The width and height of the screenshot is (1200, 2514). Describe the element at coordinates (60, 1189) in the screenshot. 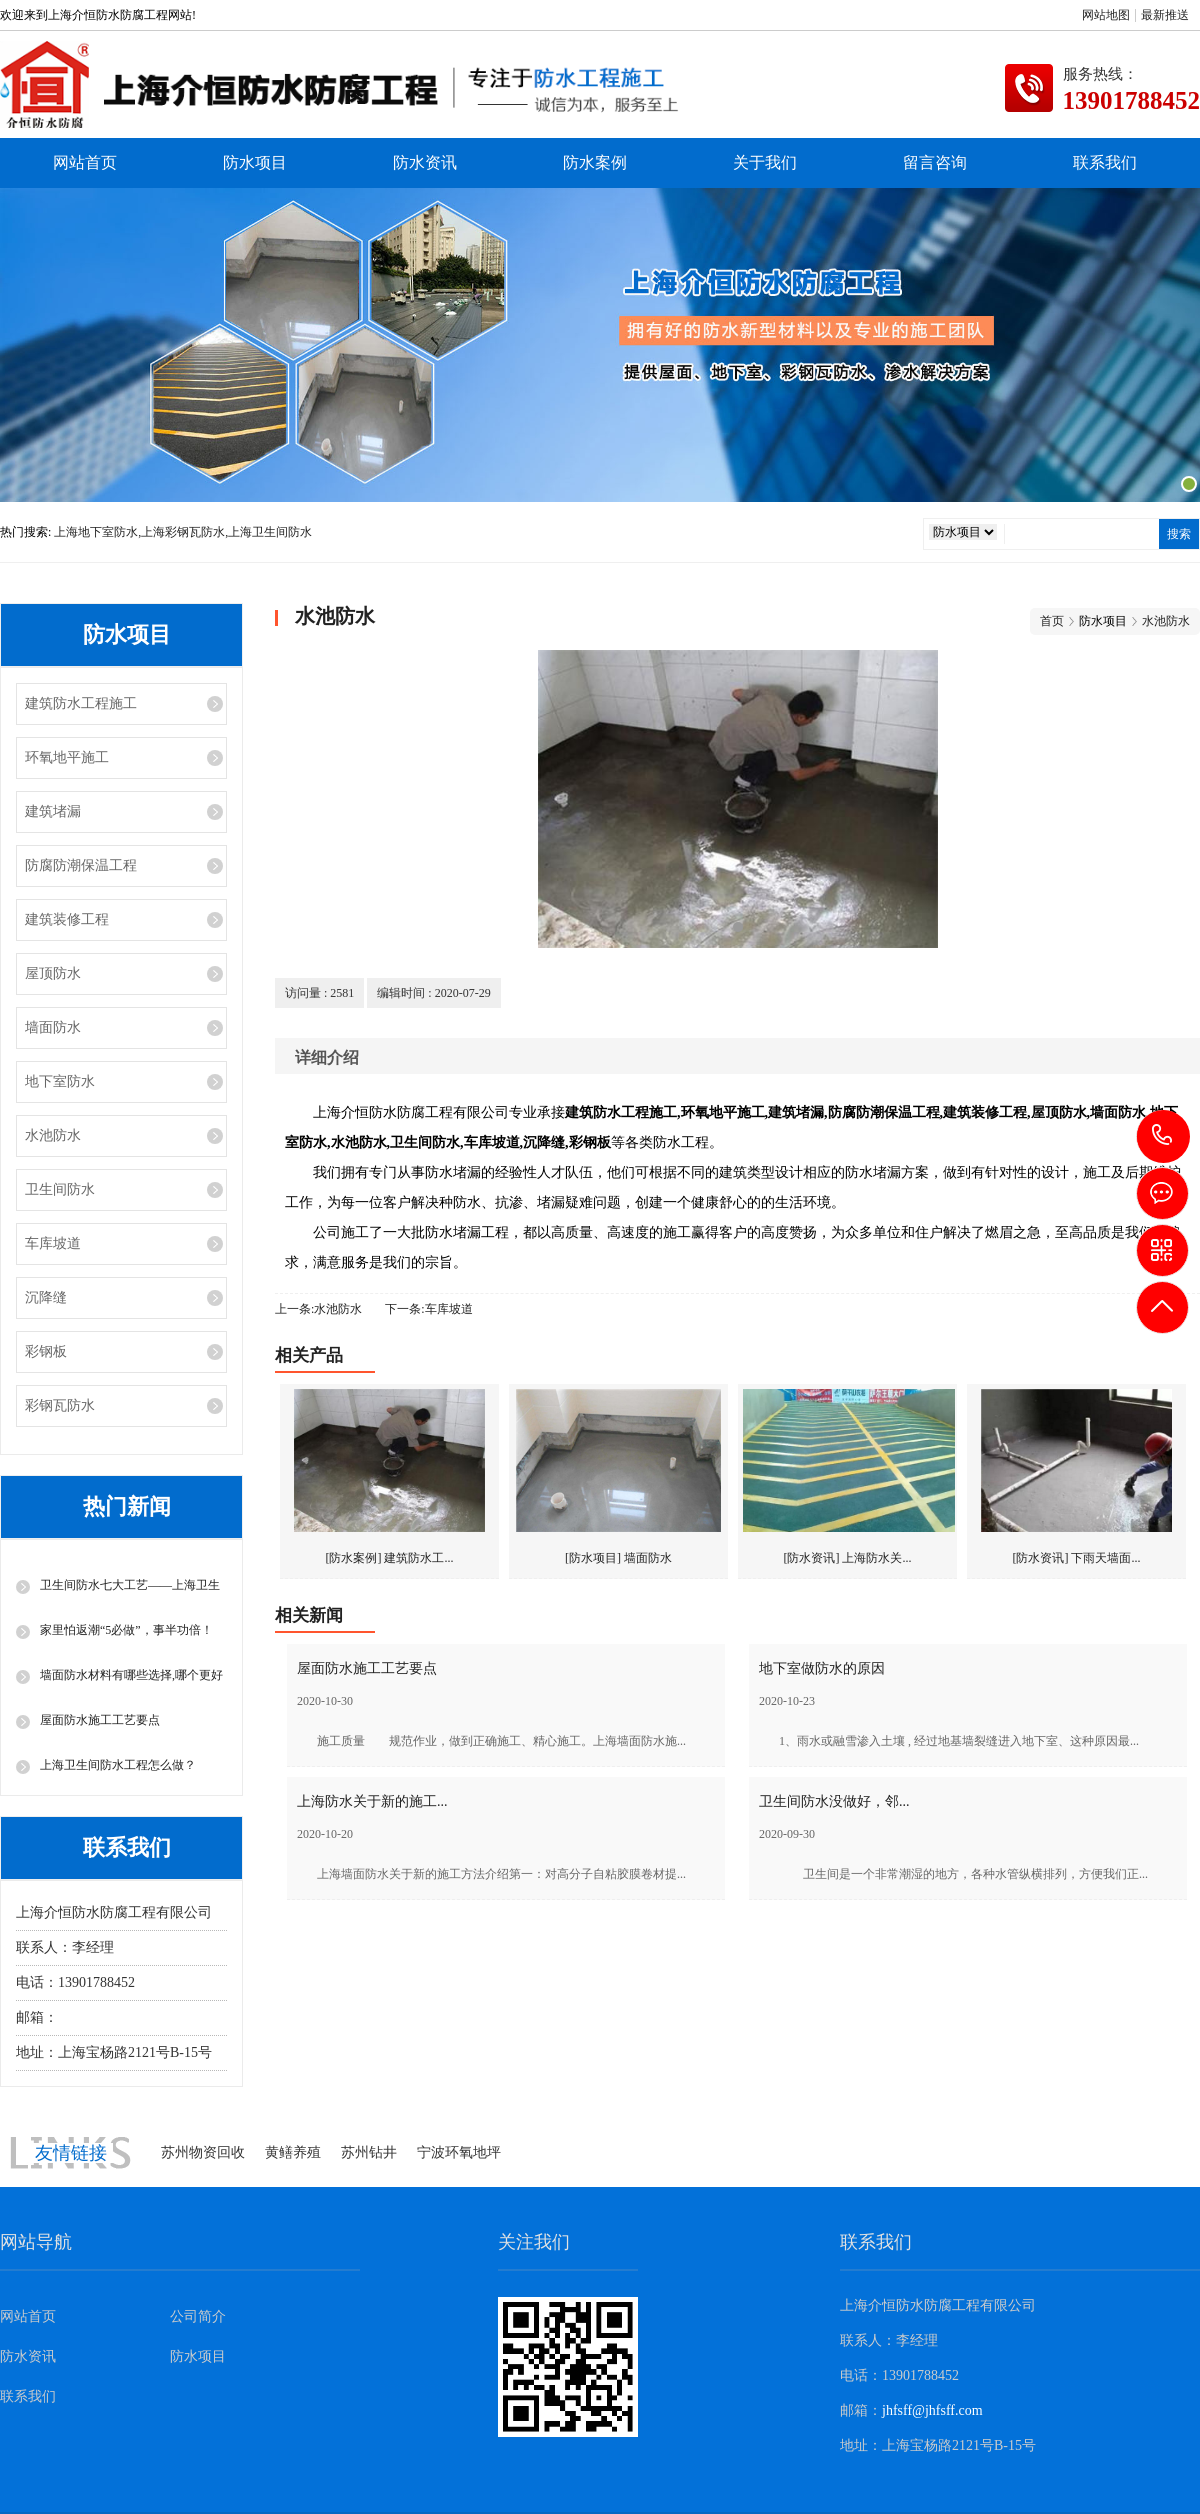

I see `卫生间防水` at that location.